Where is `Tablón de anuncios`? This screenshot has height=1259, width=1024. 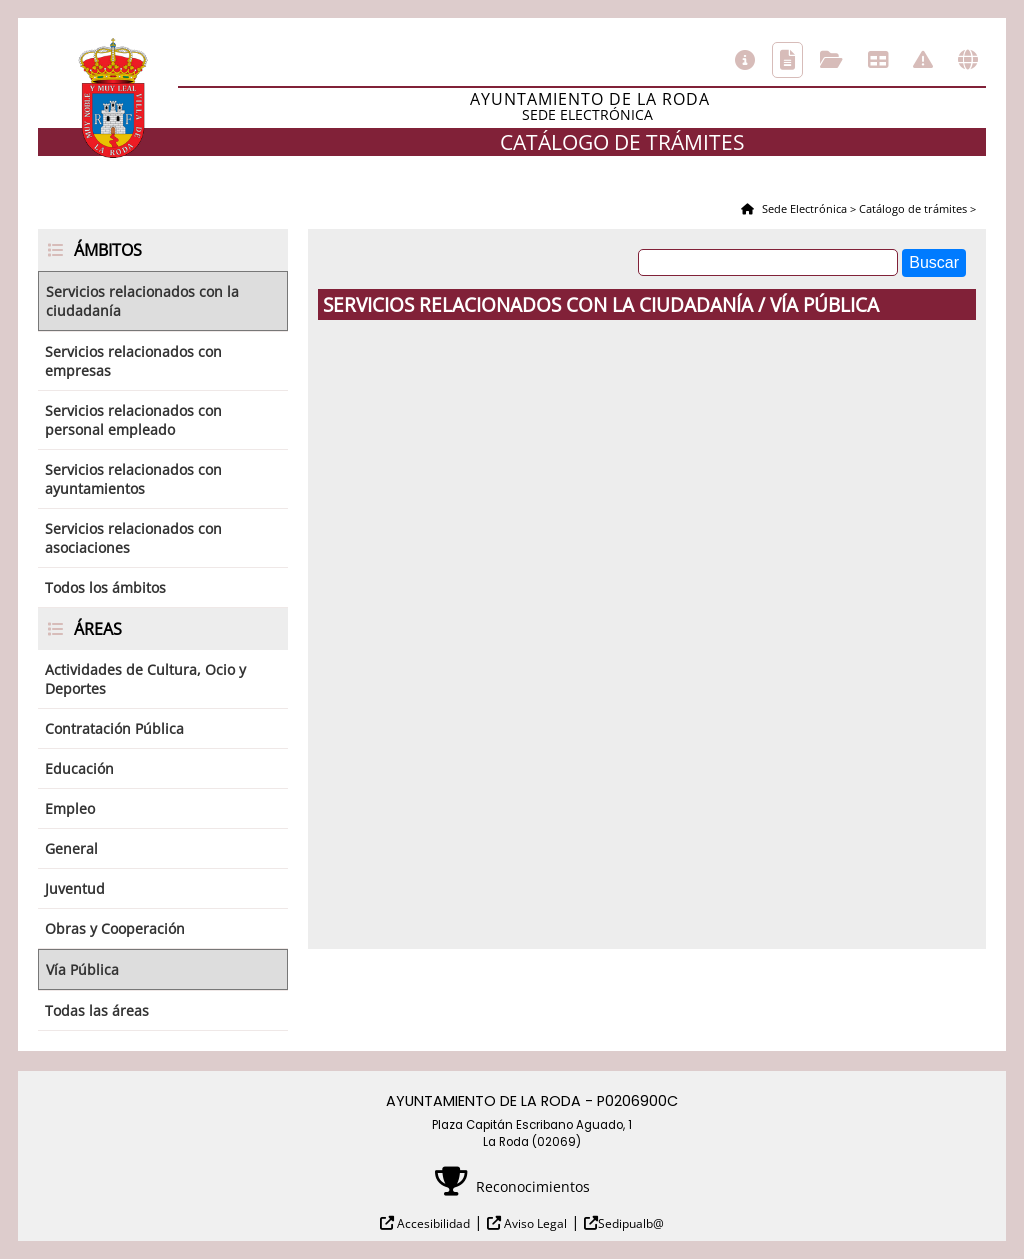
Tablón de anuncios is located at coordinates (878, 60).